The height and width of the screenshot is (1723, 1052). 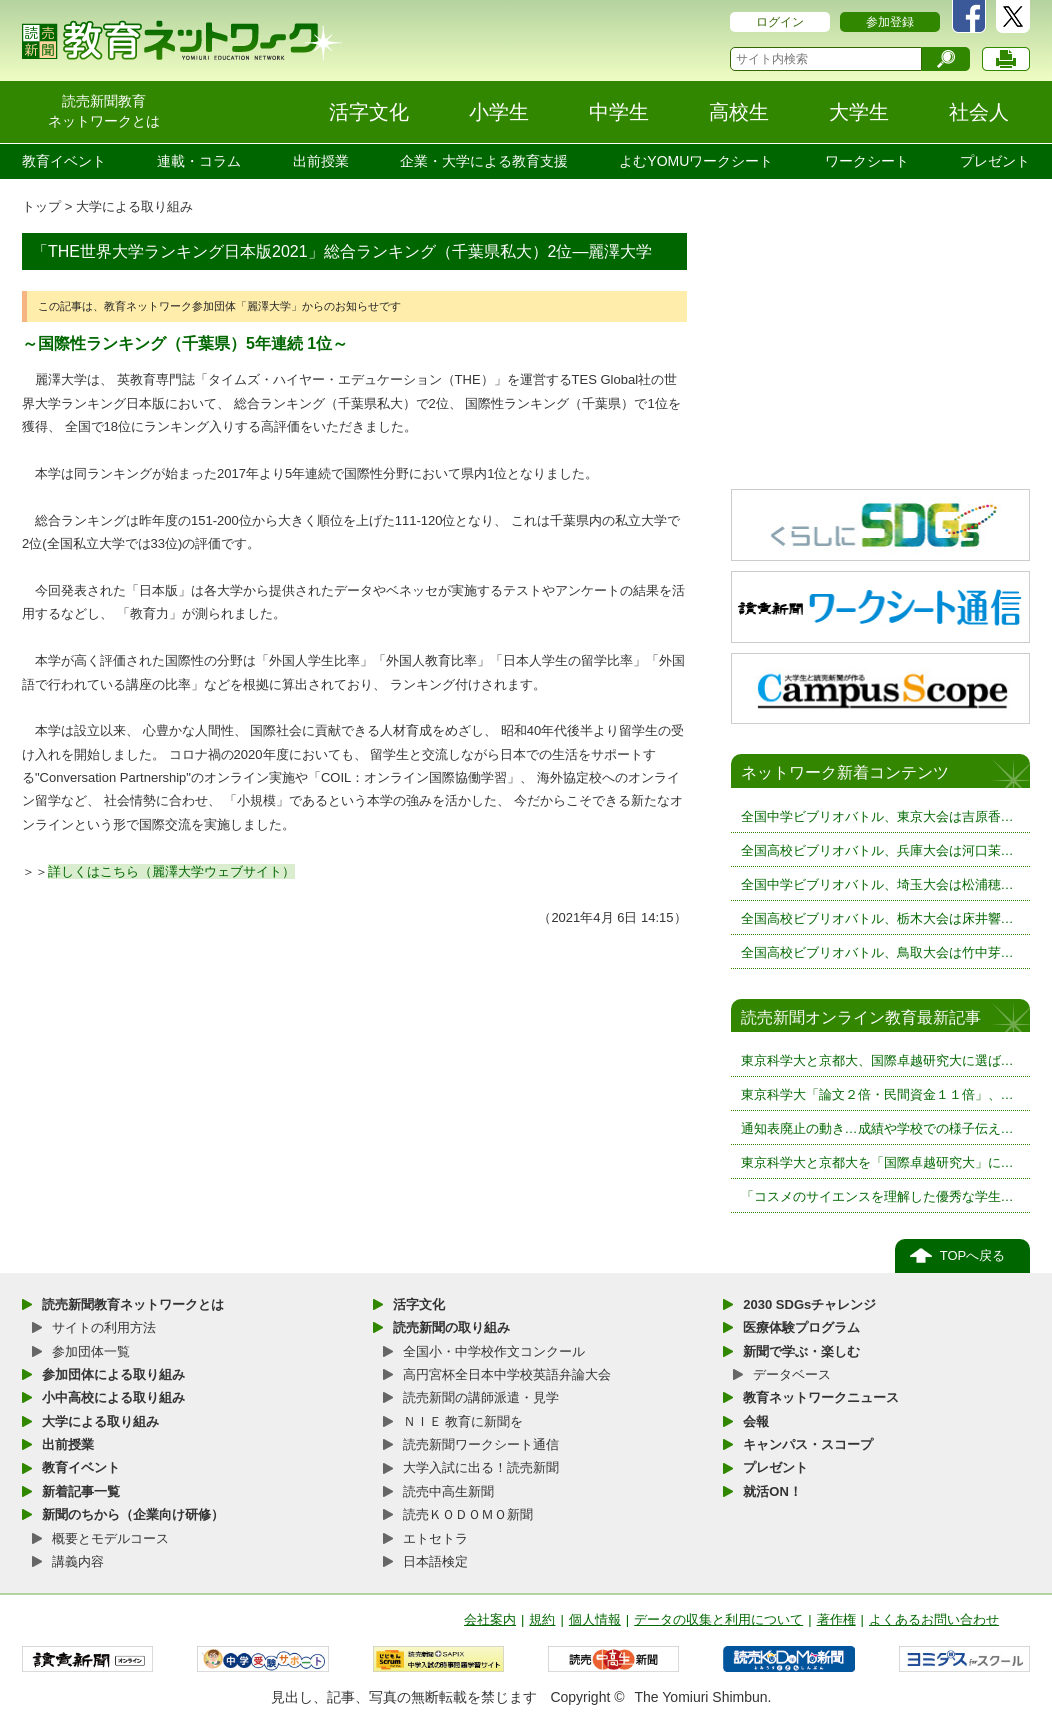 I want to click on 参加団体による取り組み, so click(x=113, y=1374).